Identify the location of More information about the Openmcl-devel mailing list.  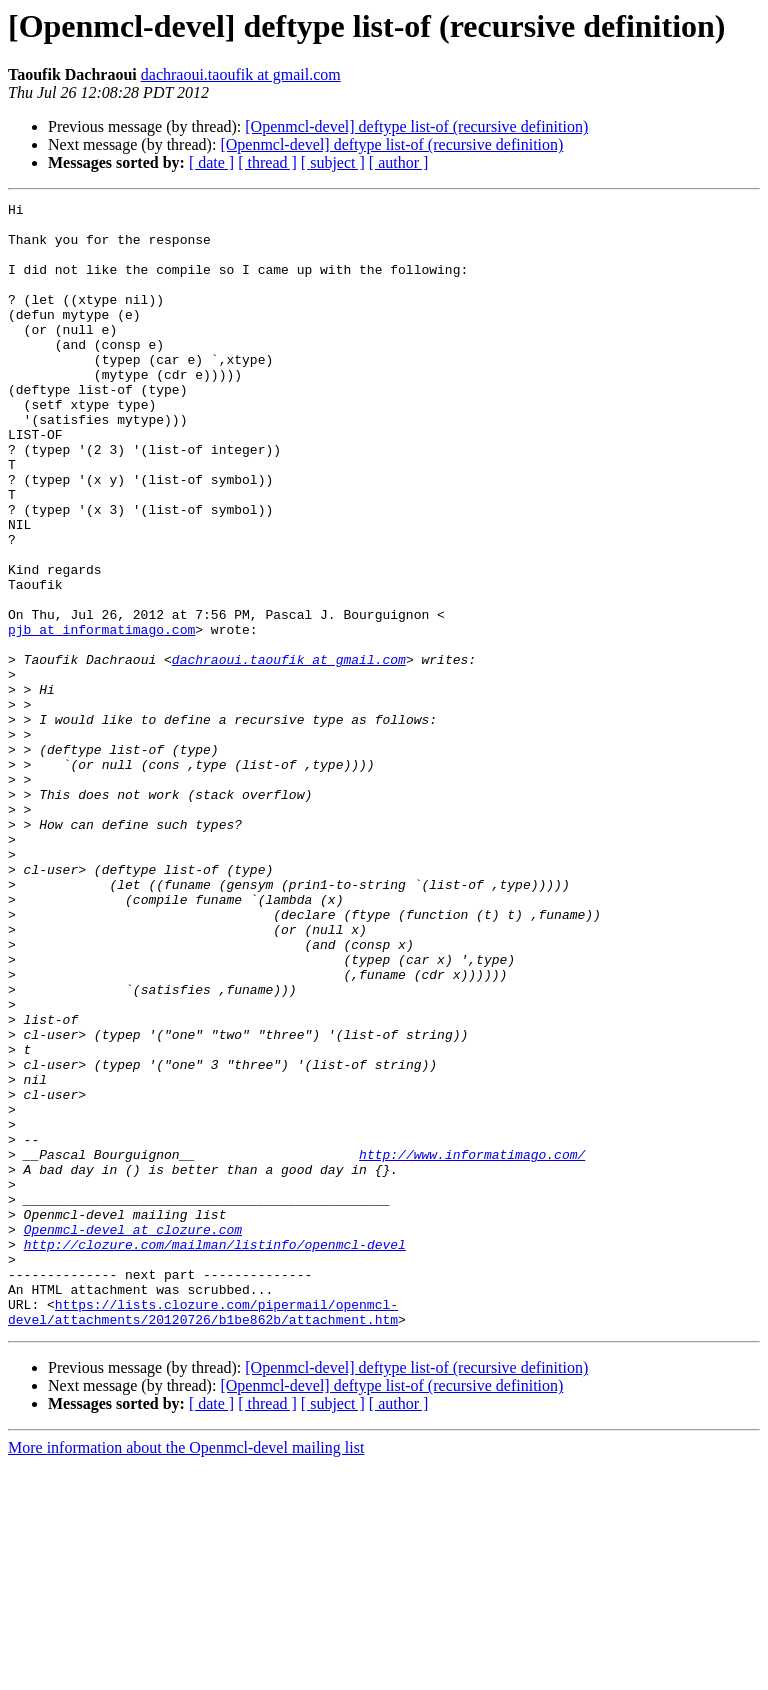
(186, 1672).